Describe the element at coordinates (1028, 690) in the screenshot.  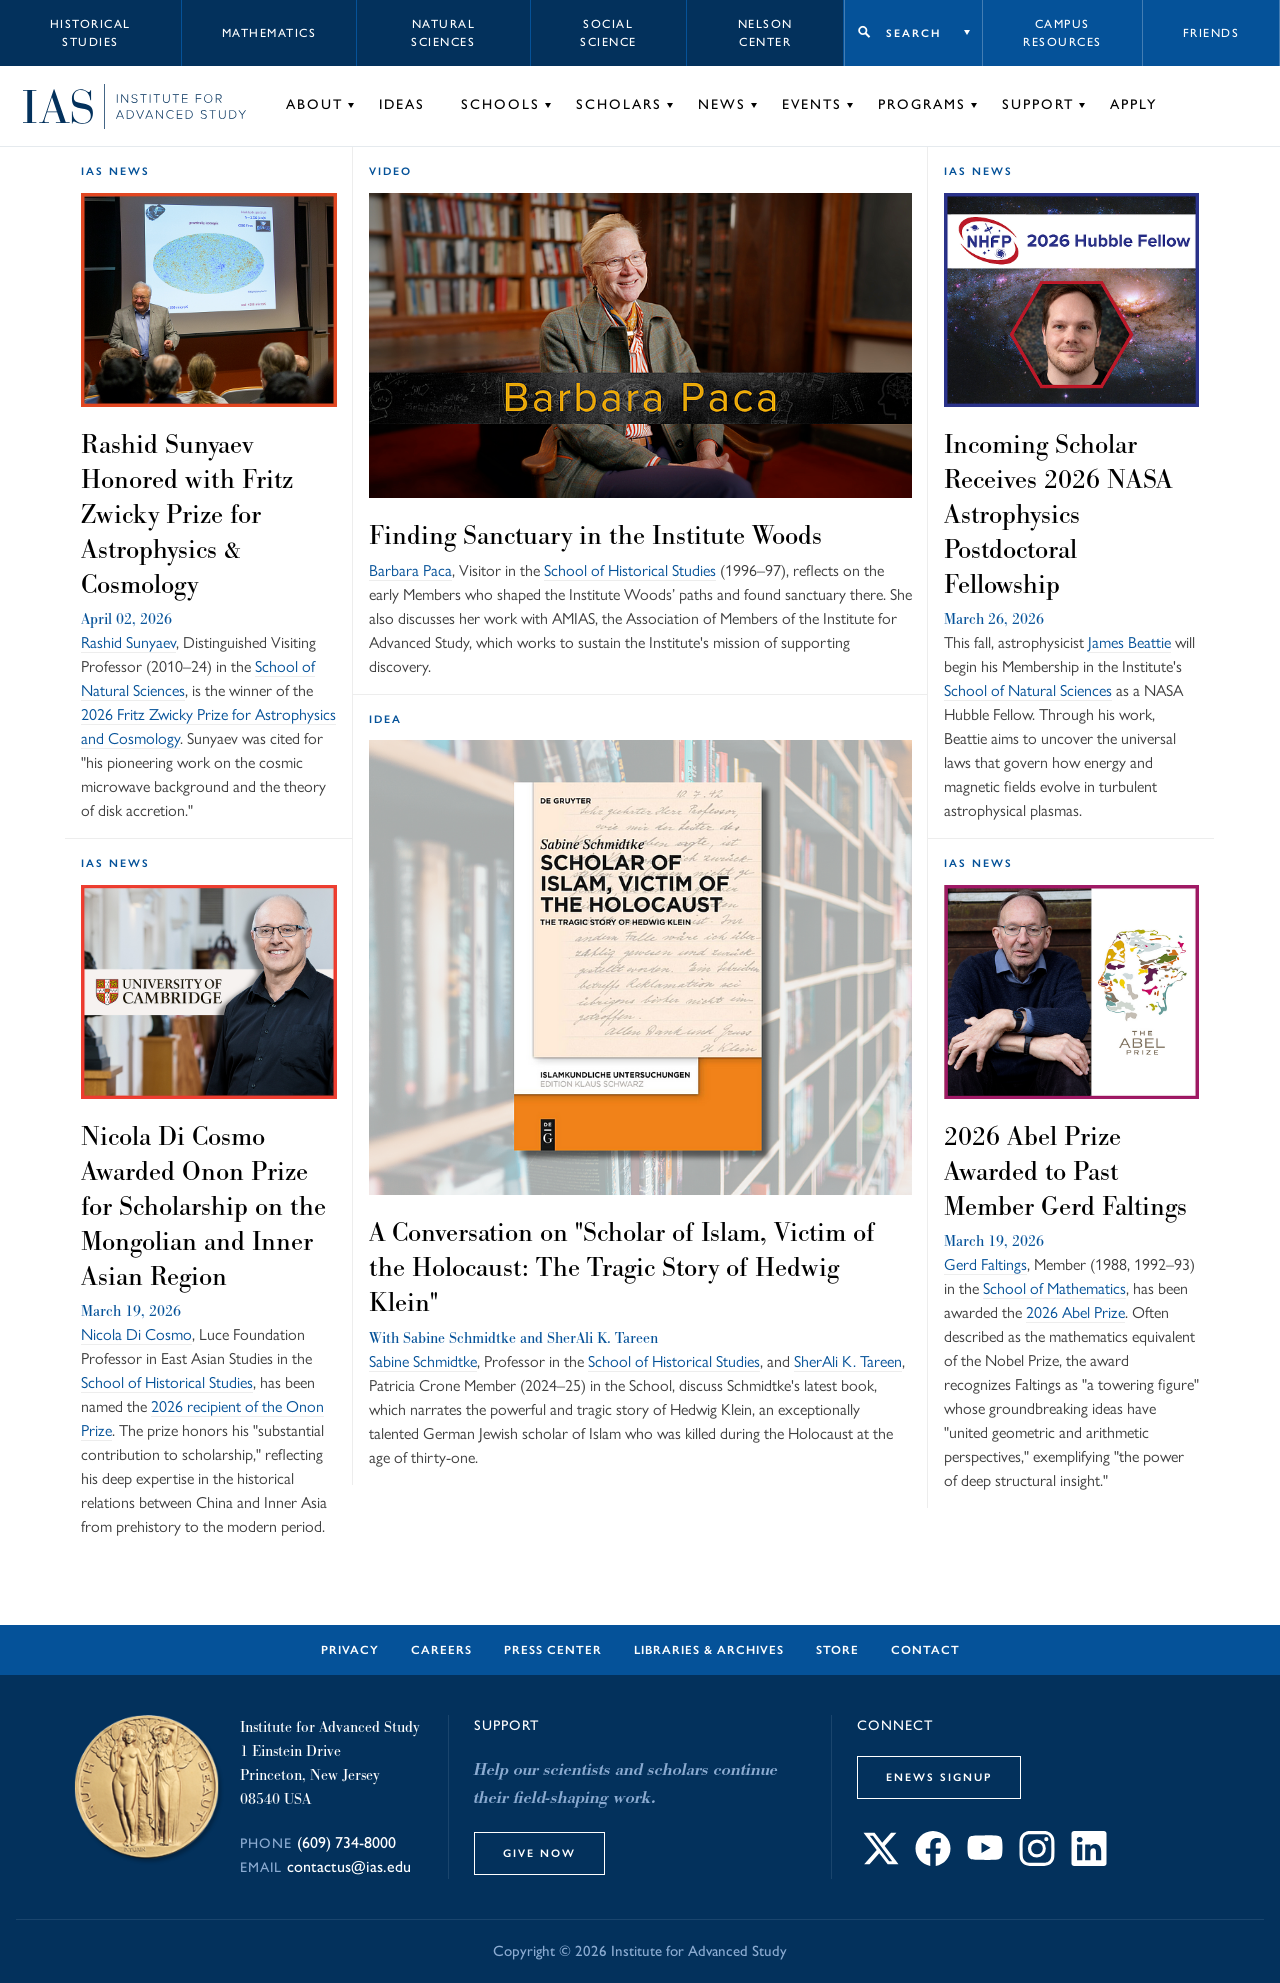
I see `School of Natural Sciences` at that location.